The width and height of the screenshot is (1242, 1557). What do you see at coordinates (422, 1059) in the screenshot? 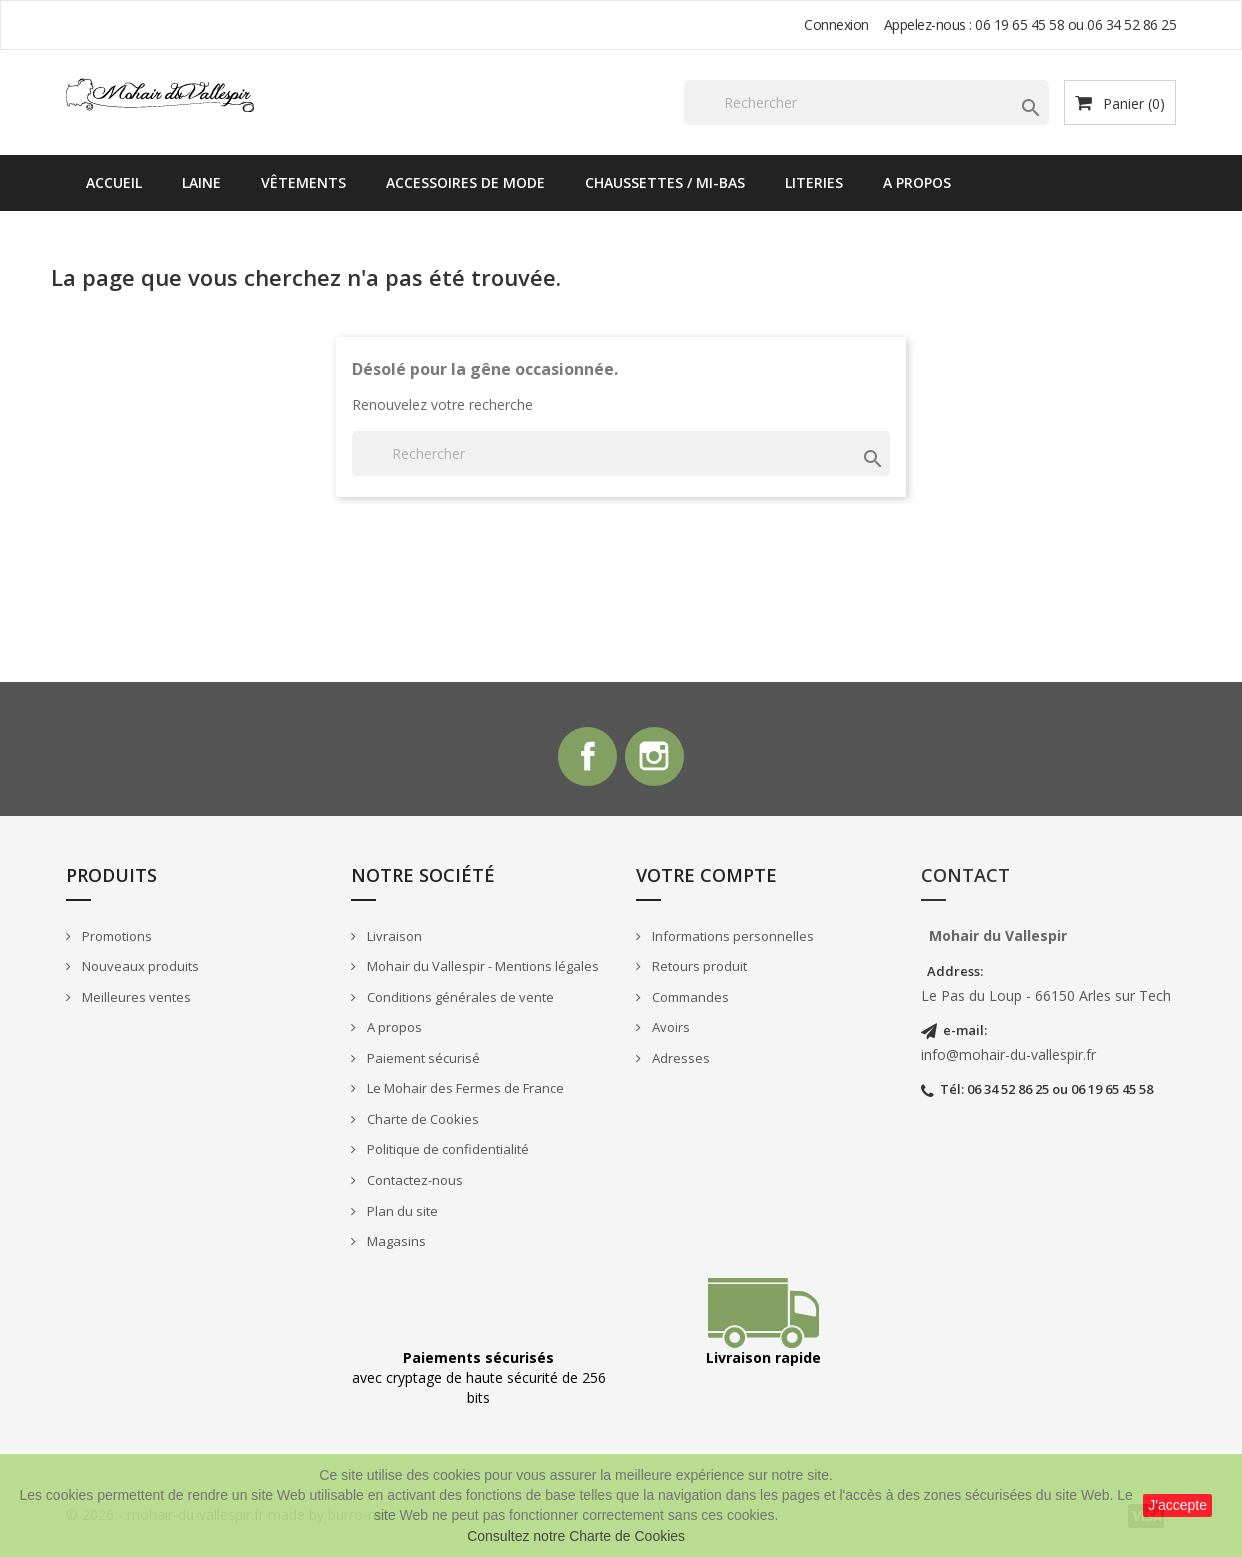
I see `Paiement sécurisé` at bounding box center [422, 1059].